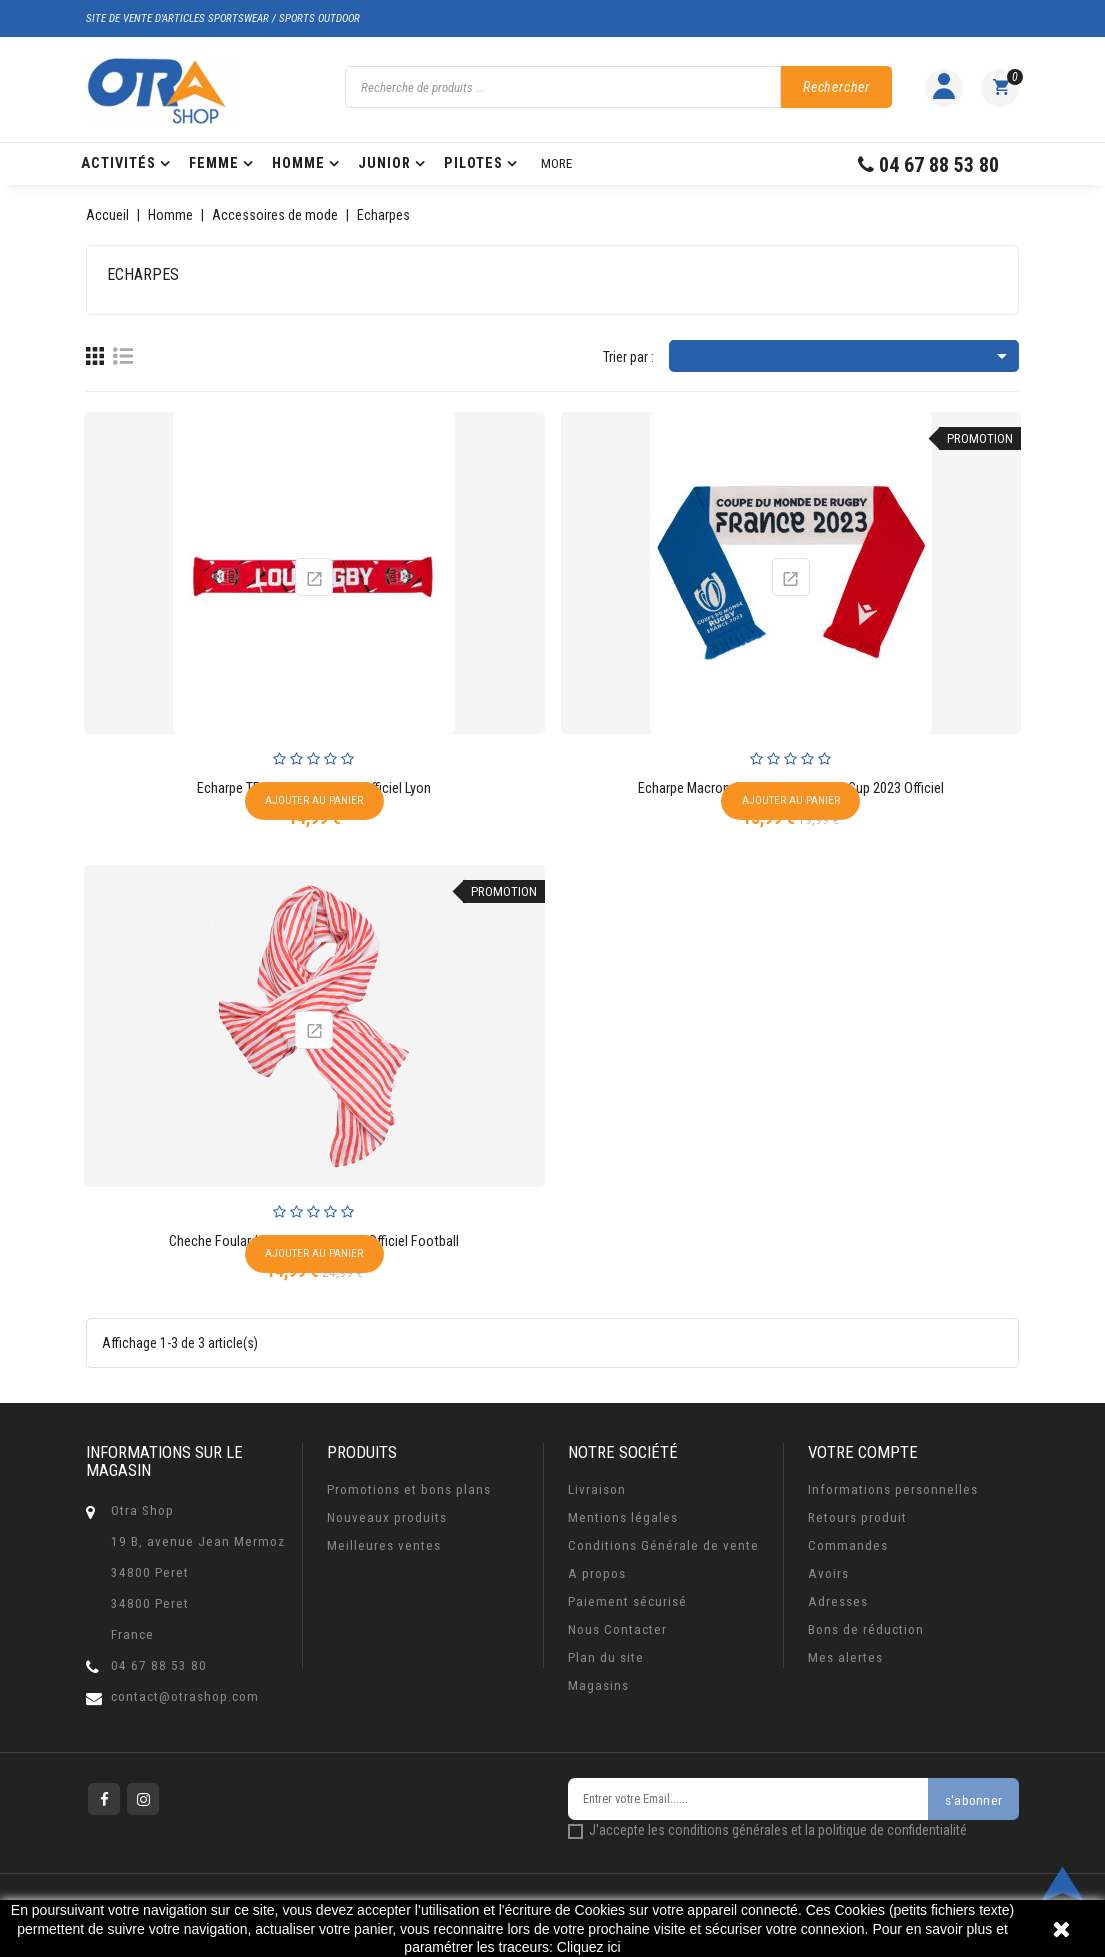 This screenshot has height=1957, width=1105. What do you see at coordinates (598, 1685) in the screenshot?
I see `Magasins` at bounding box center [598, 1685].